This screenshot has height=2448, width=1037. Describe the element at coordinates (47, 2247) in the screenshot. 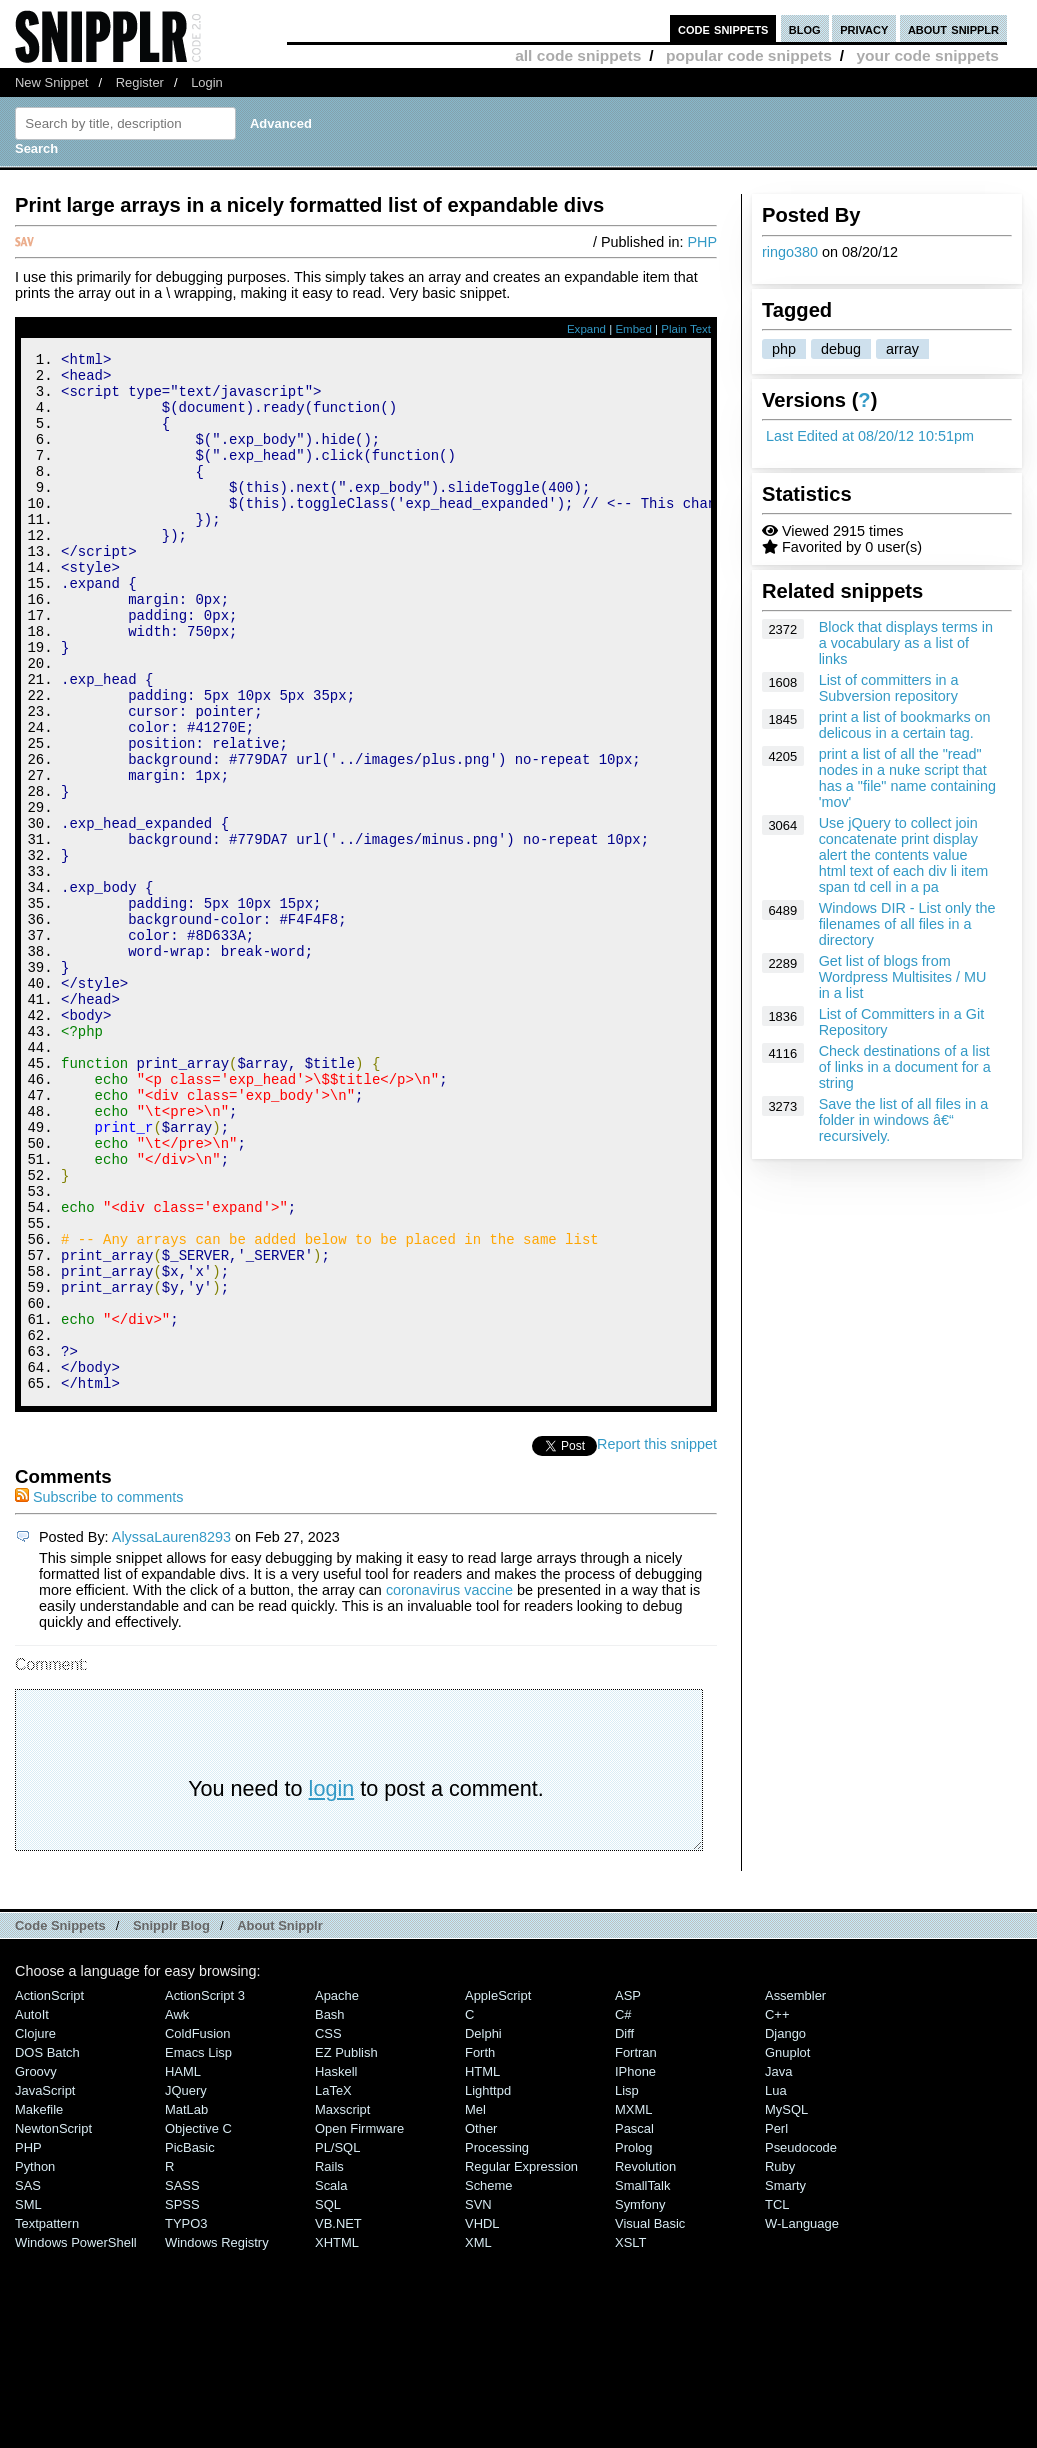

I see `DOS Batch` at that location.